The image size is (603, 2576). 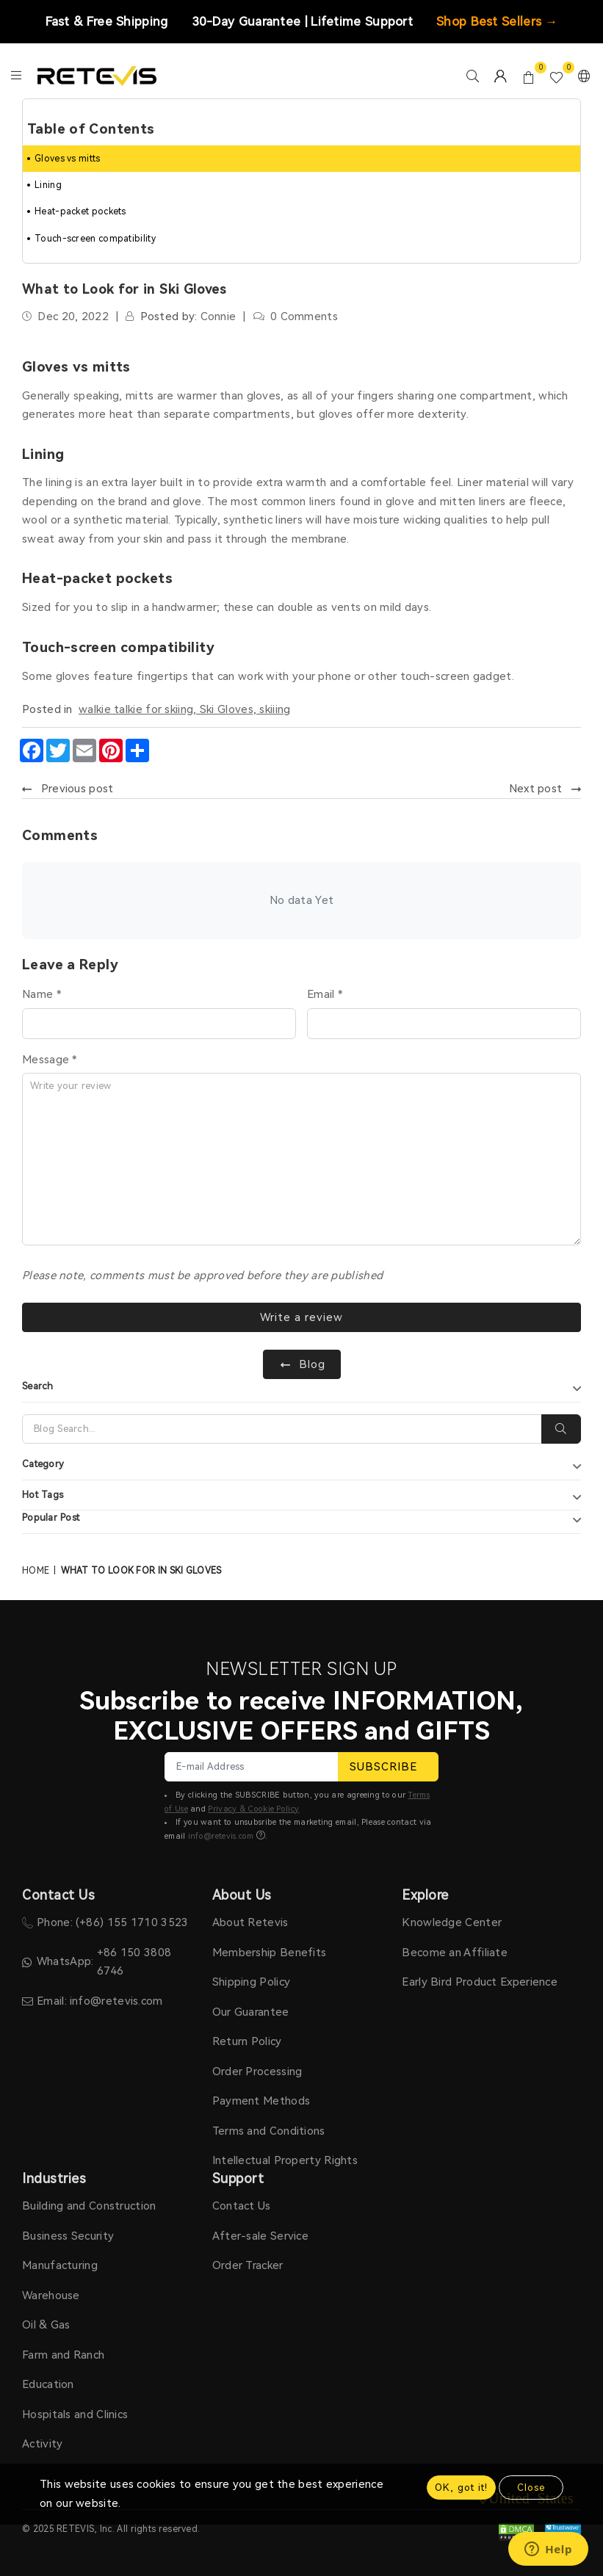 I want to click on Shipping Policy, so click(x=251, y=1982).